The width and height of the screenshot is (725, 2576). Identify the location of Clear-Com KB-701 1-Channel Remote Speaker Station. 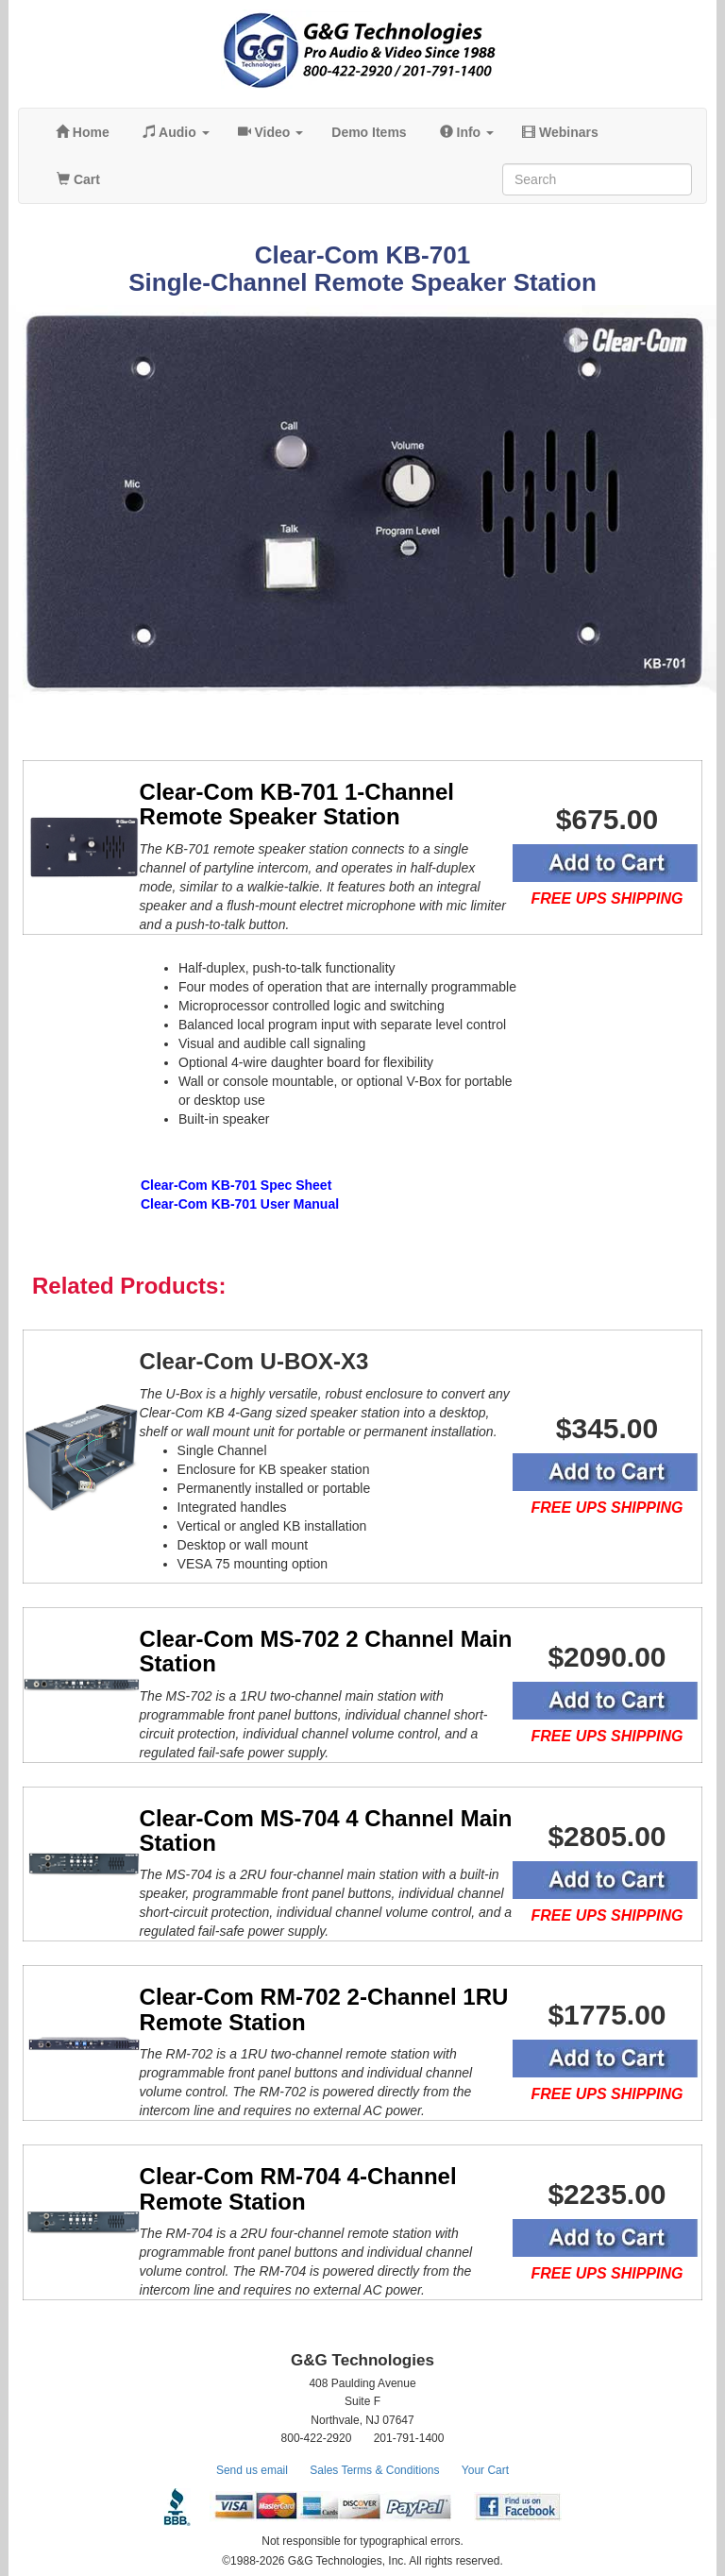
(297, 804).